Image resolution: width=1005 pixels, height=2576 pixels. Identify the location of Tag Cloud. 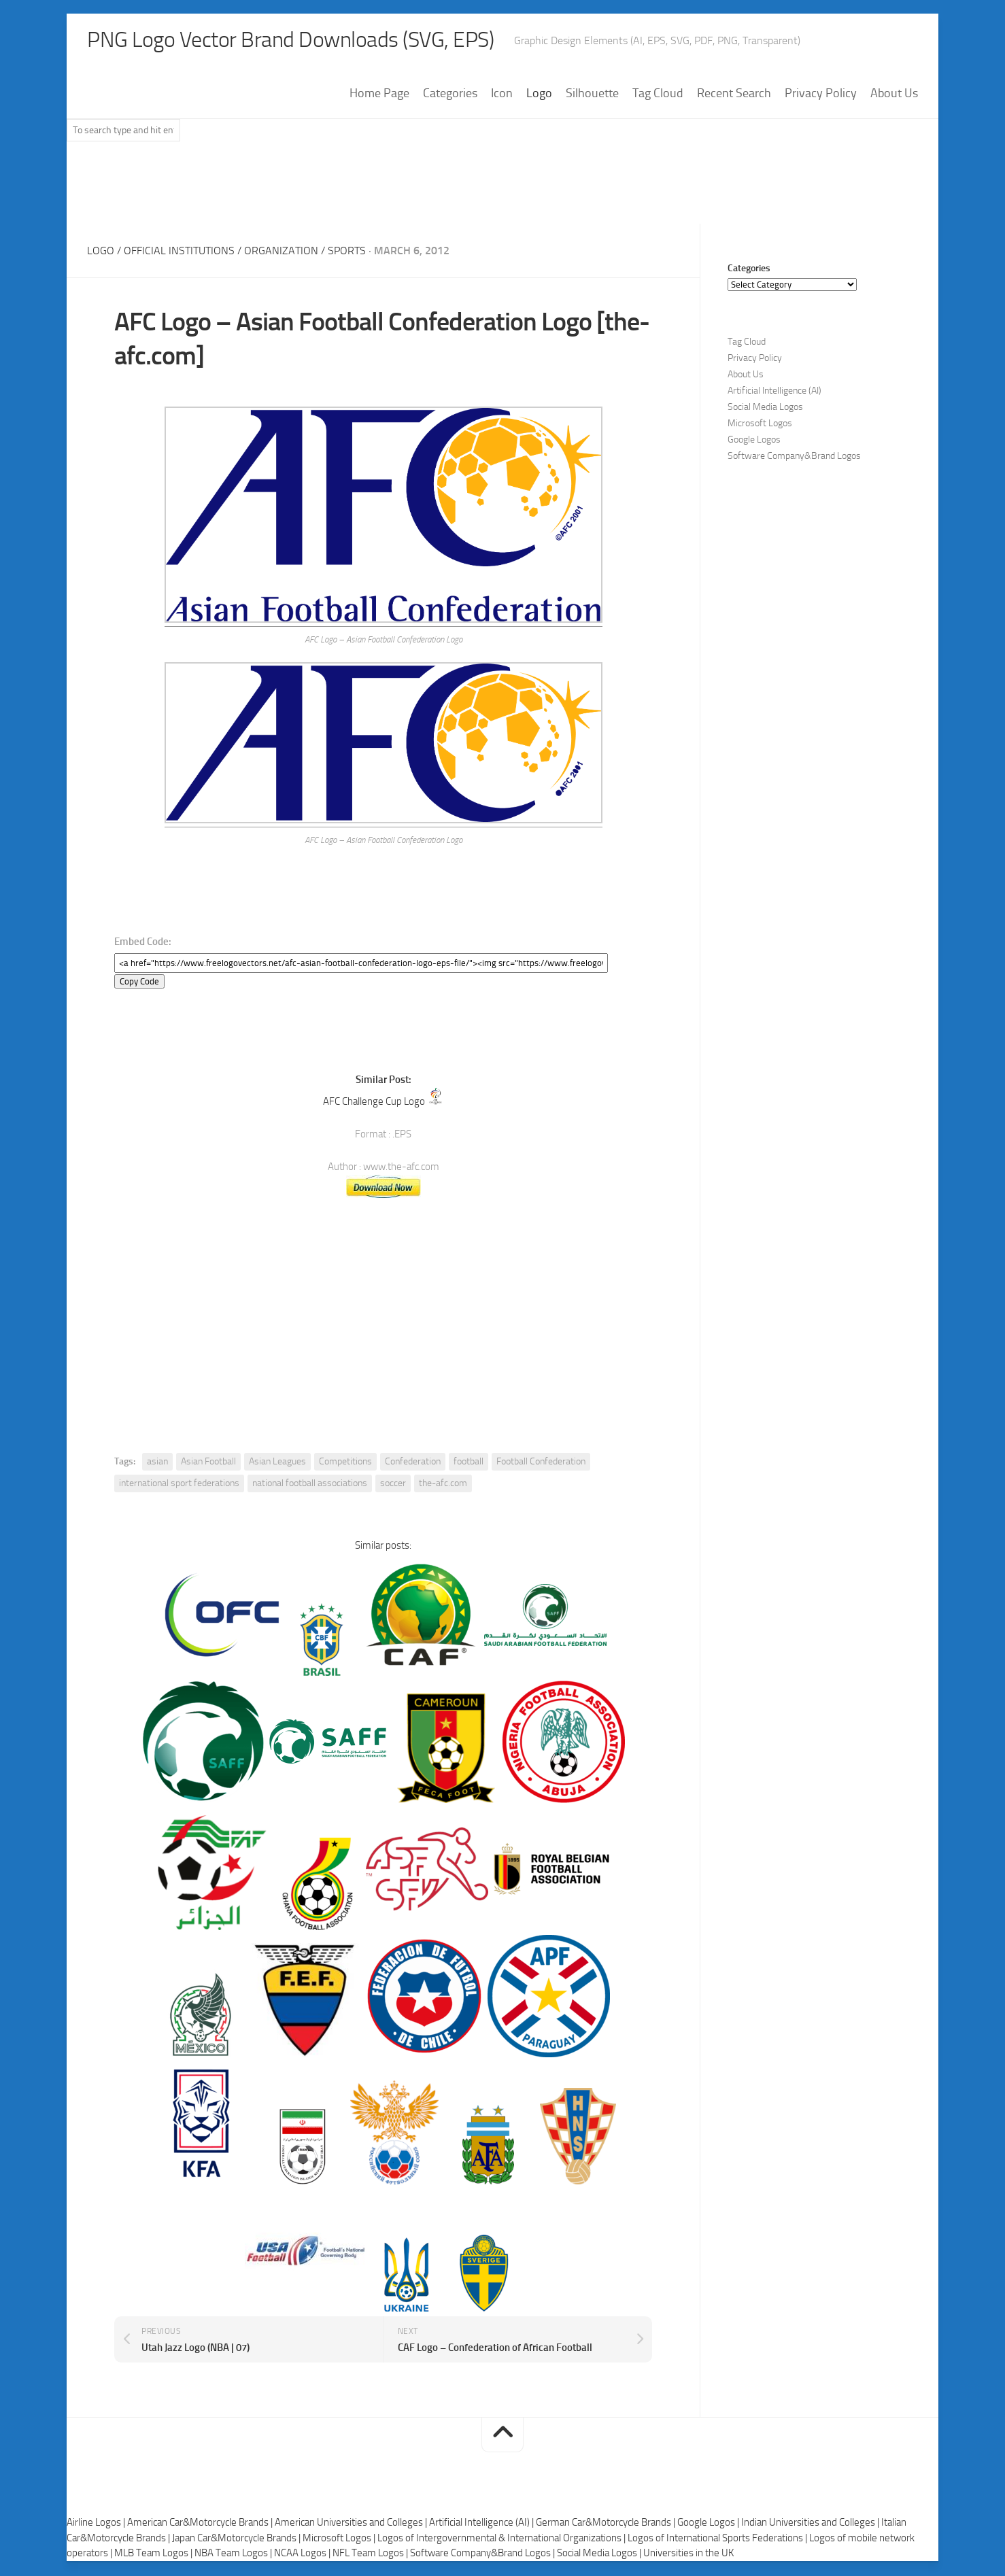
(657, 94).